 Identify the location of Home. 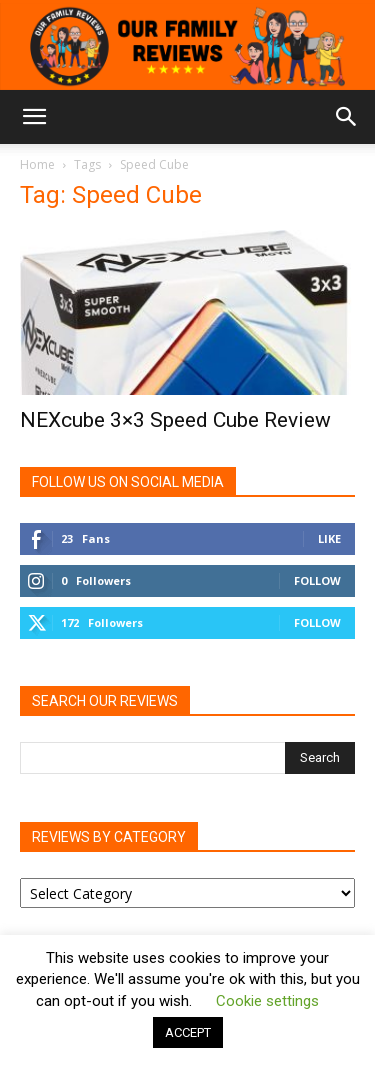
(37, 164).